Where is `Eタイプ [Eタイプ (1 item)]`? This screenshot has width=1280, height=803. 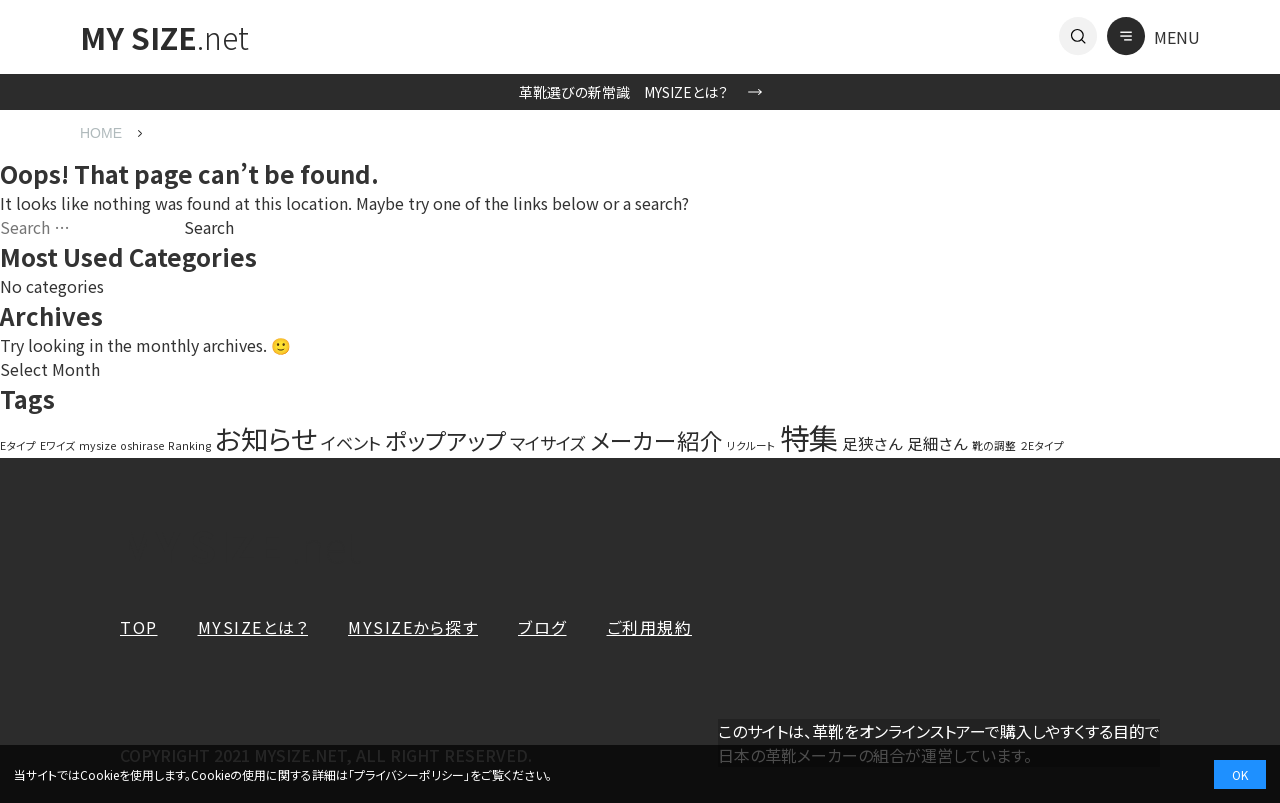 Eタイプ [Eタイプ (1 item)] is located at coordinates (18, 445).